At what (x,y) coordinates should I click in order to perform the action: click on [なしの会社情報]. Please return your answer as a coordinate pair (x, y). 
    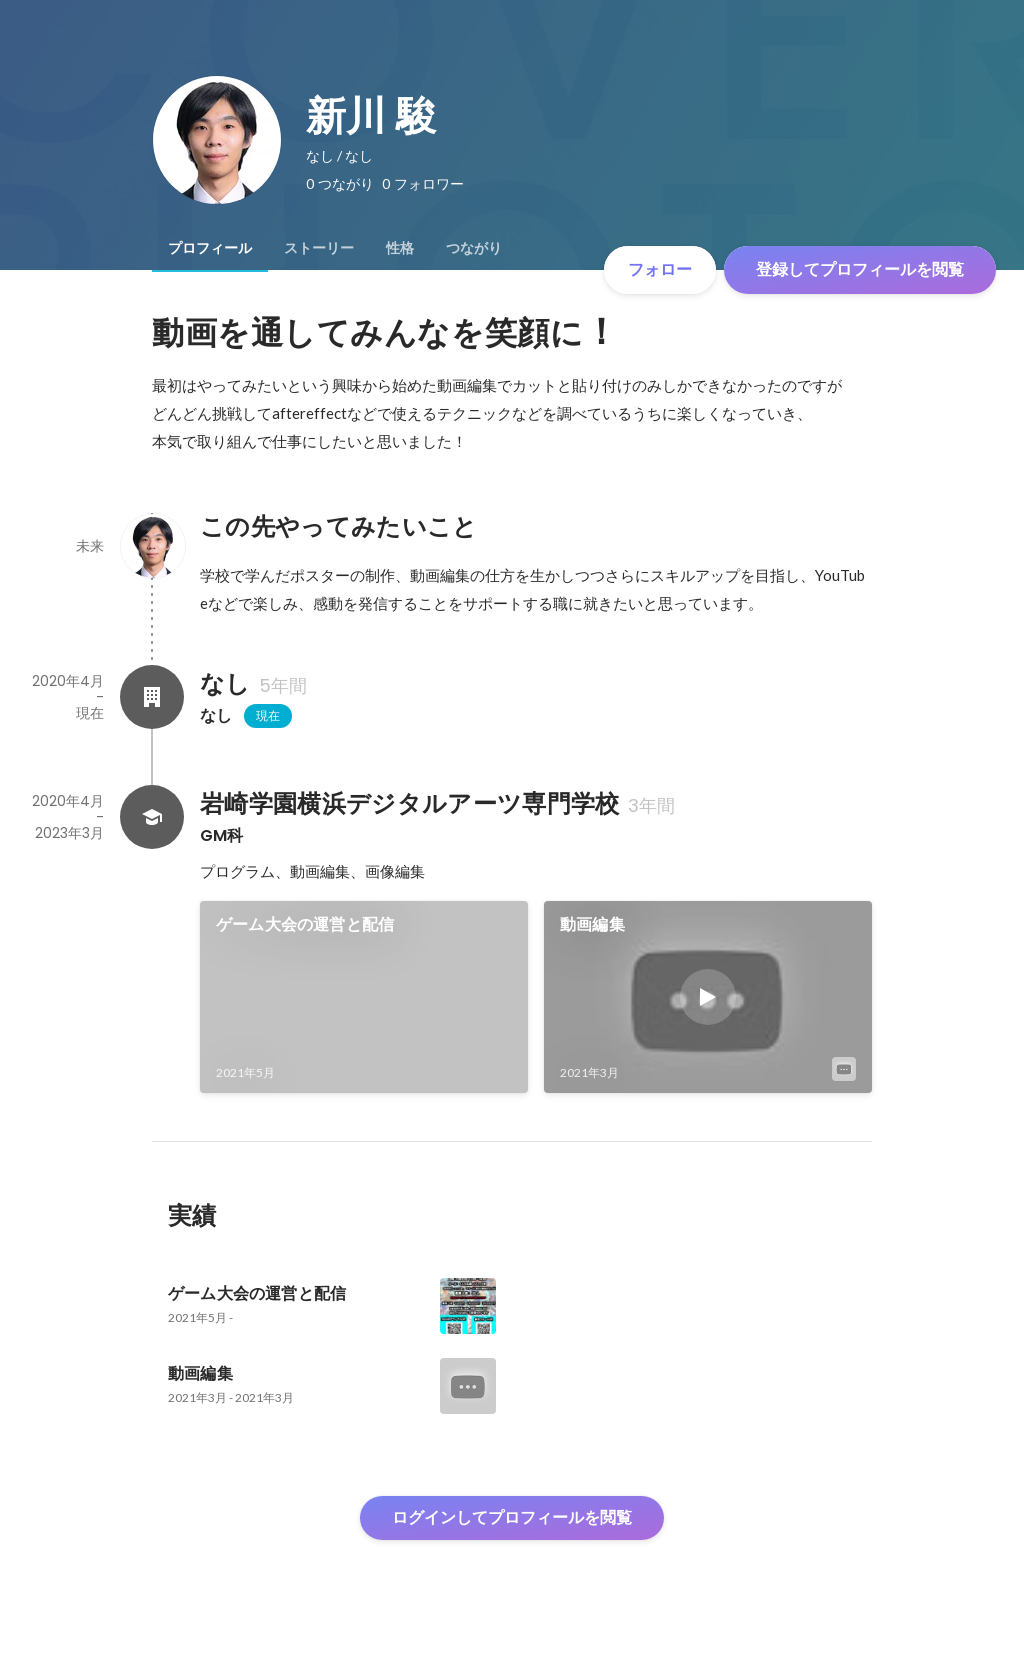
    Looking at the image, I should click on (152, 697).